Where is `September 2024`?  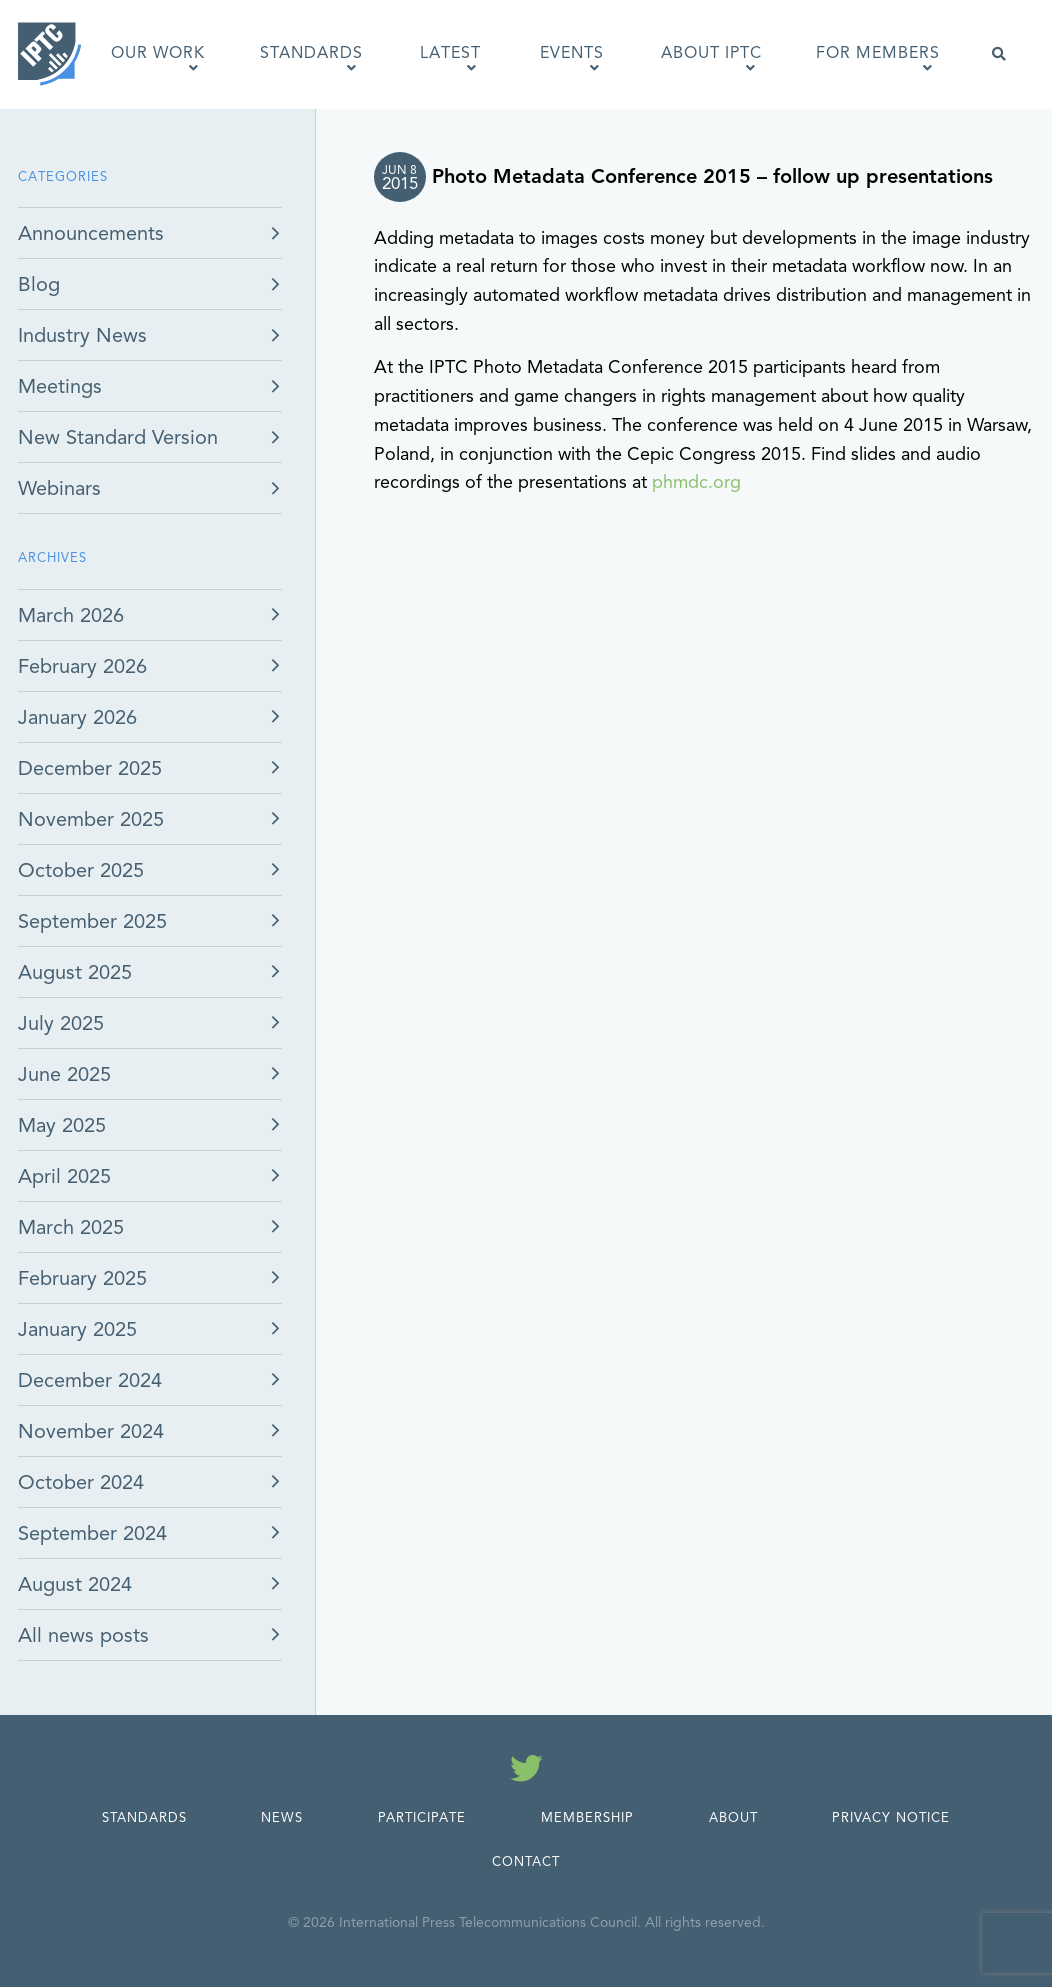
September 2024 is located at coordinates (92, 1533).